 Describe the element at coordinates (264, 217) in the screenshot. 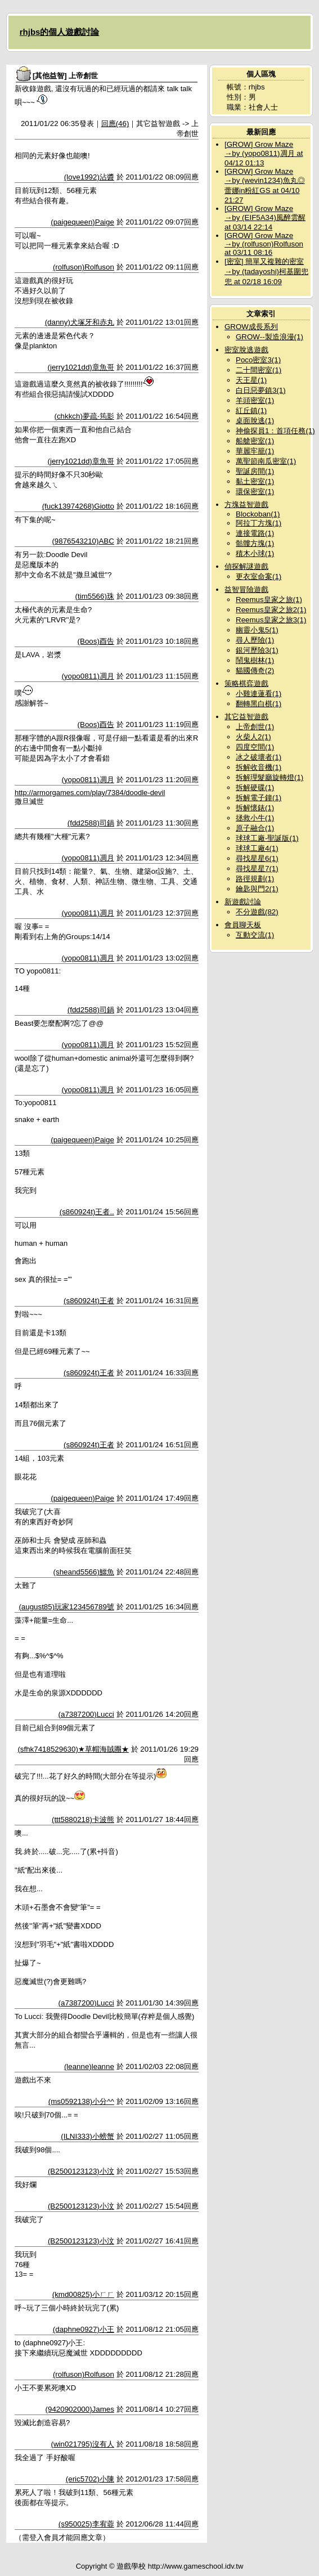

I see `[GROW] Grow Maze →by (EIF5A34)風醉雲醒 at 03/14 22:14` at that location.